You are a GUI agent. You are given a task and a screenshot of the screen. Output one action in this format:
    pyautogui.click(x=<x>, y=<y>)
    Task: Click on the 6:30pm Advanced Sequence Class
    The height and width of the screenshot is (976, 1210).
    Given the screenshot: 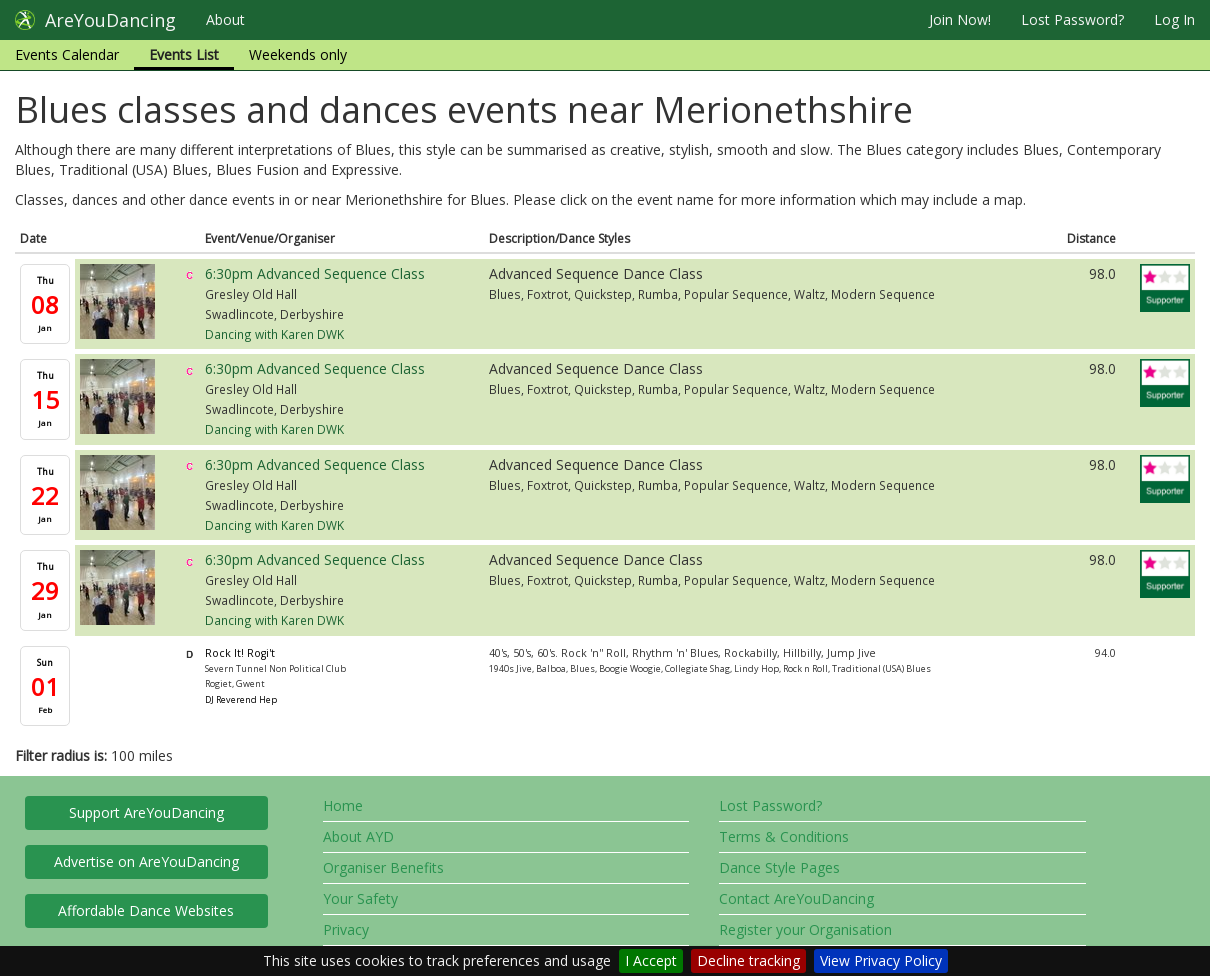 What is the action you would take?
    pyautogui.click(x=315, y=273)
    